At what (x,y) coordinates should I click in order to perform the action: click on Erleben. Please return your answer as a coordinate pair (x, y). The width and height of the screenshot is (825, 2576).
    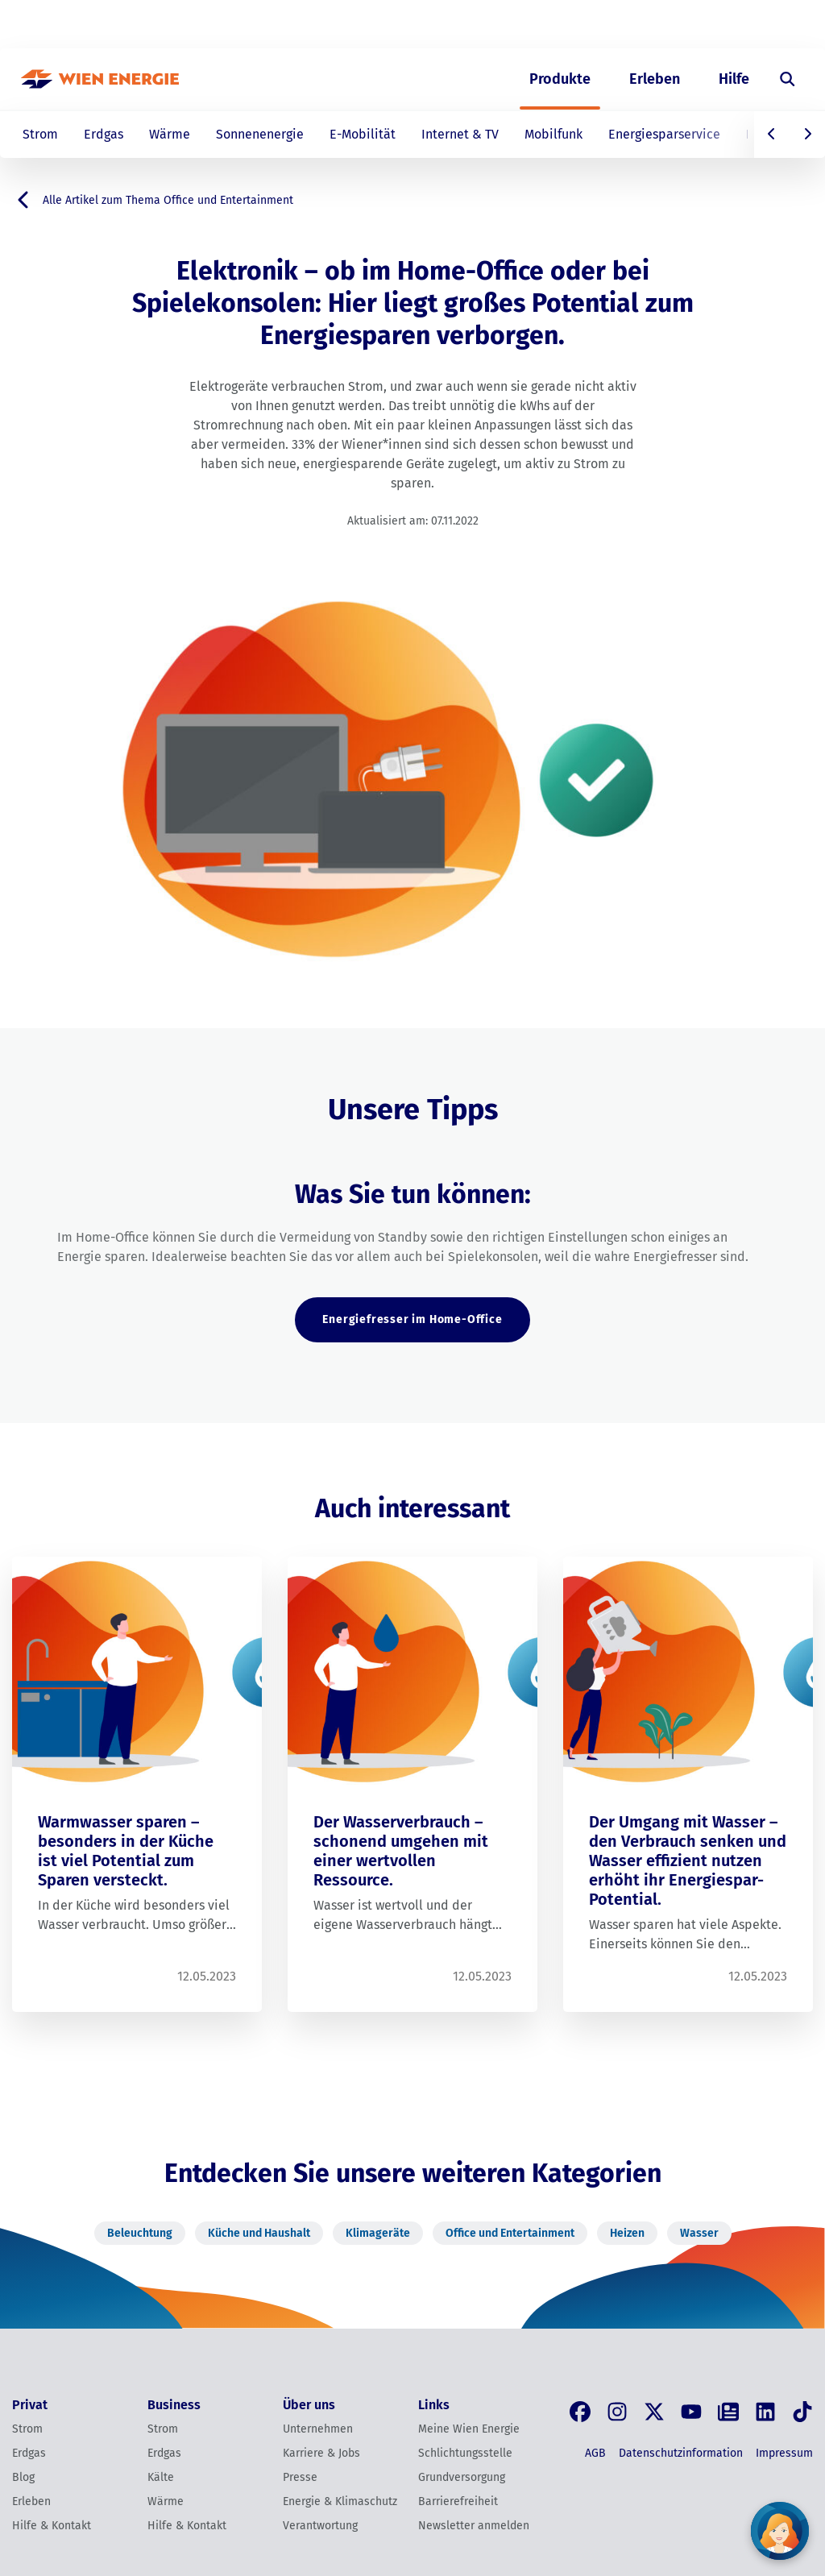
    Looking at the image, I should click on (654, 79).